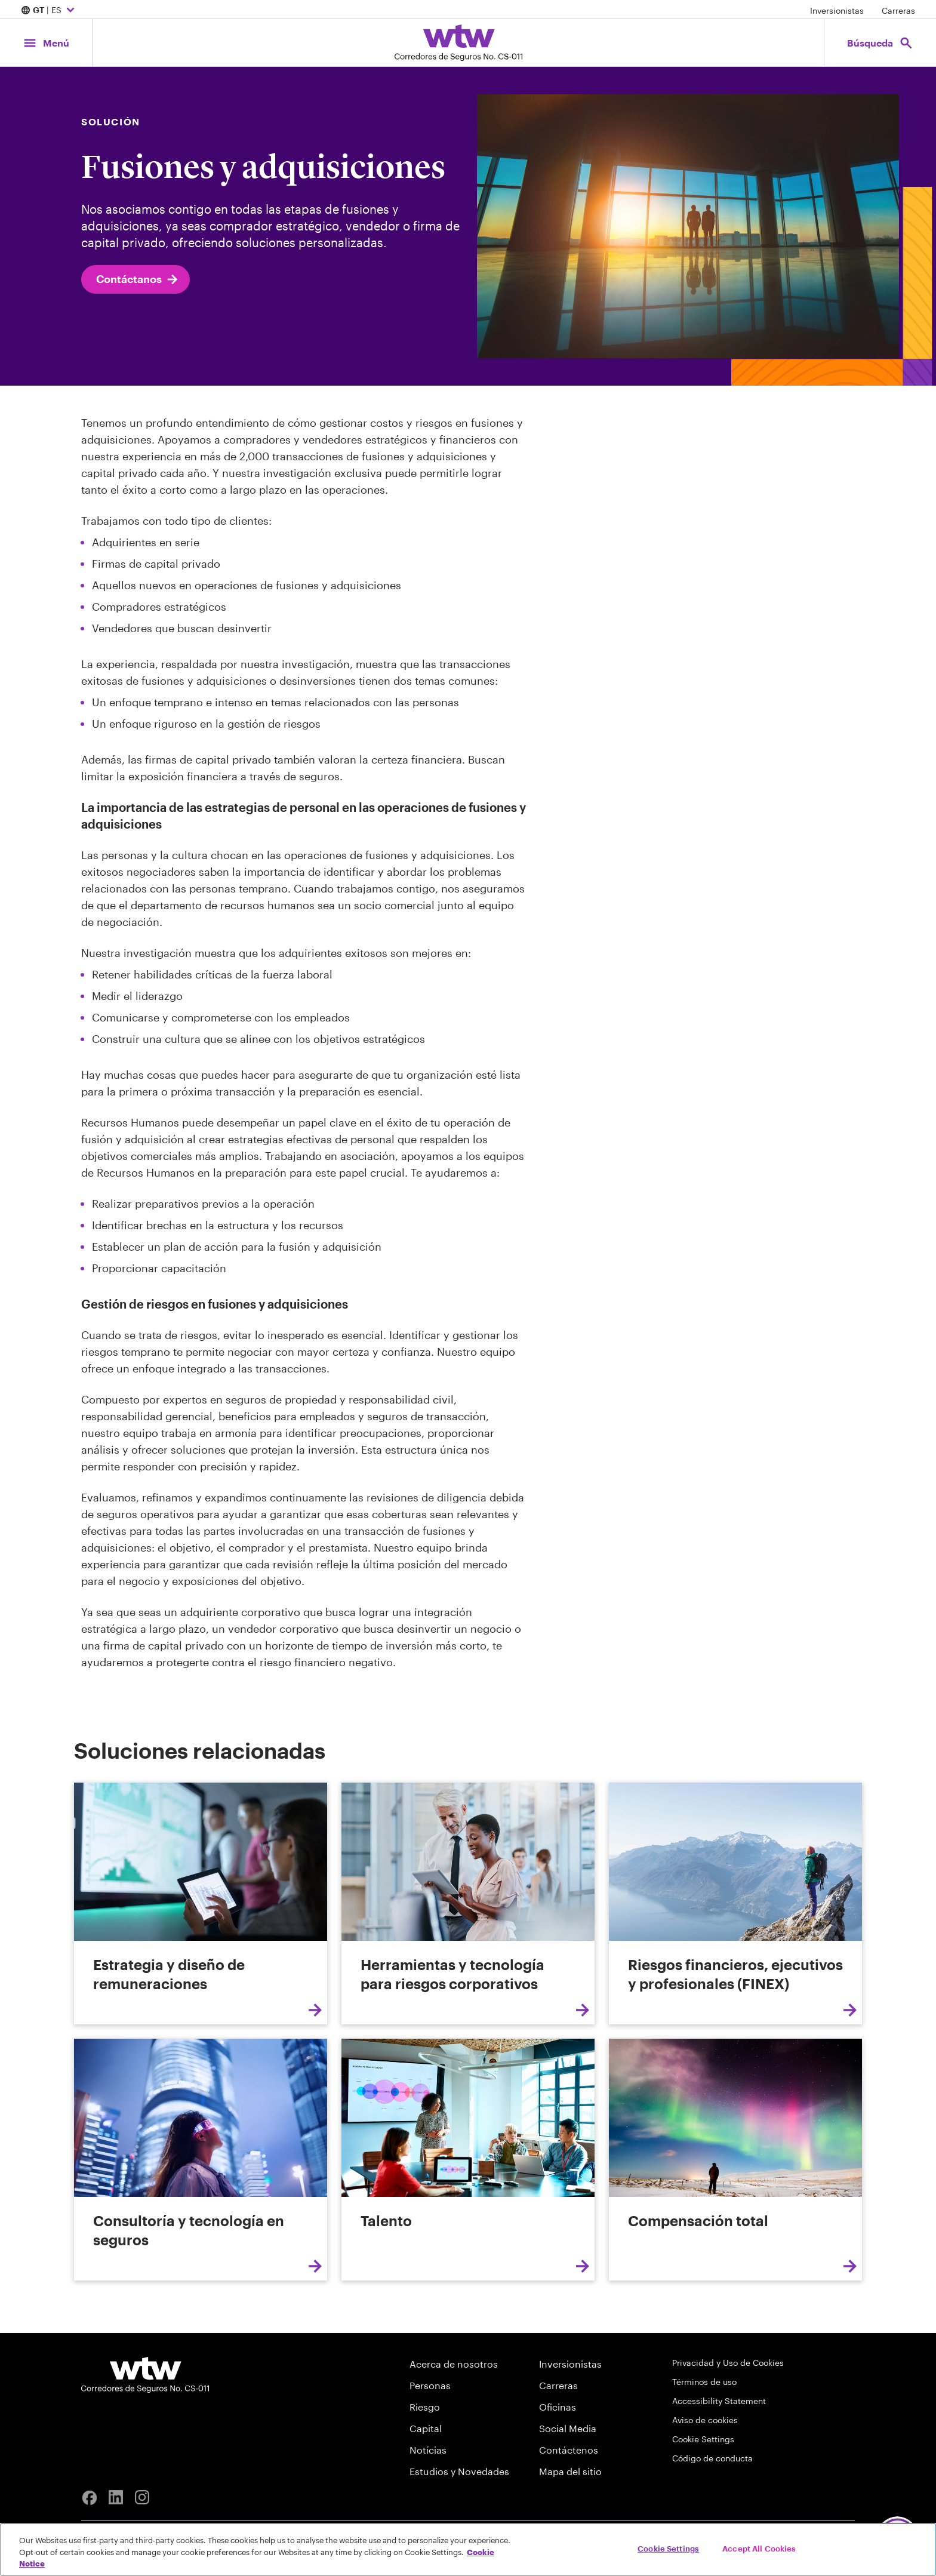  Describe the element at coordinates (49, 11) in the screenshot. I see `| ES [Expand/collapse to choose your location and preferred language. Current location and language selection is GT ES]` at that location.